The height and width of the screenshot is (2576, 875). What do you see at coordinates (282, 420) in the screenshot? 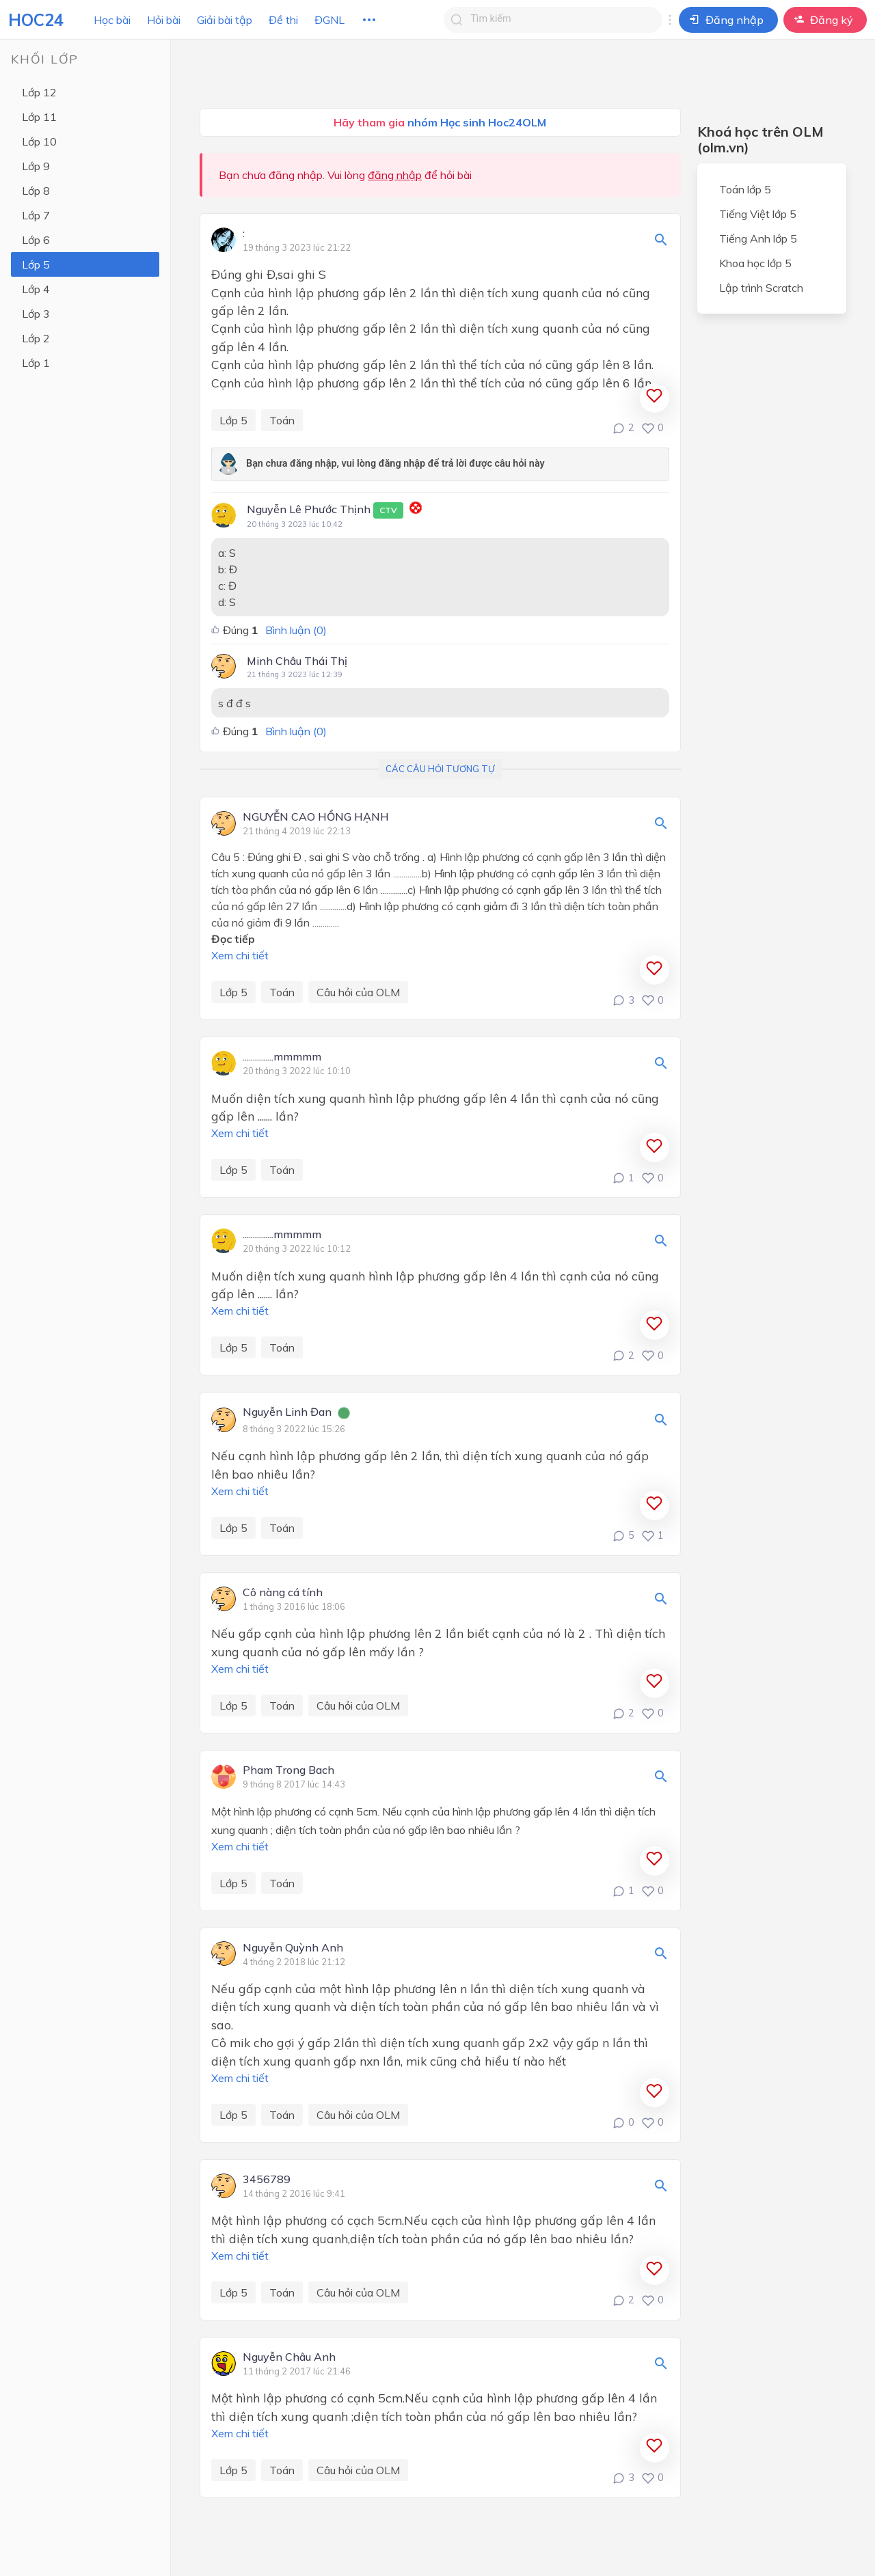
I see `Toán` at bounding box center [282, 420].